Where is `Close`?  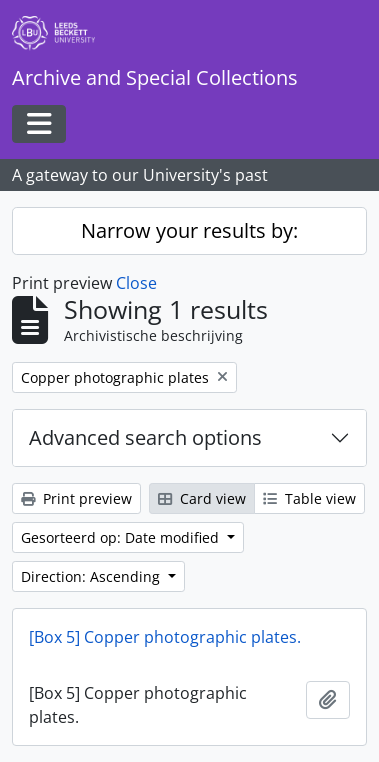 Close is located at coordinates (136, 283).